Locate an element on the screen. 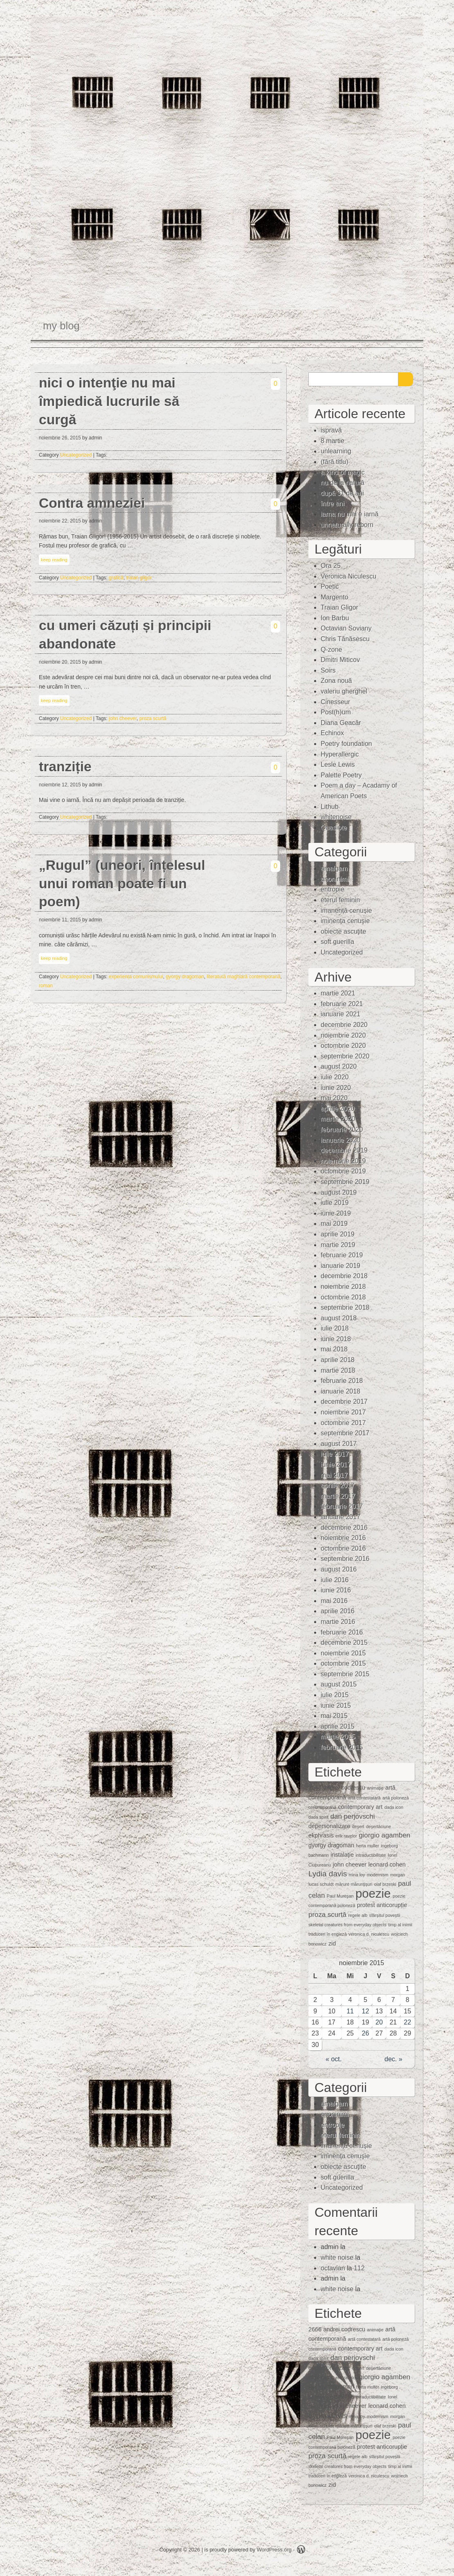 Image resolution: width=454 pixels, height=2576 pixels. aprilie 2019 is located at coordinates (338, 1234).